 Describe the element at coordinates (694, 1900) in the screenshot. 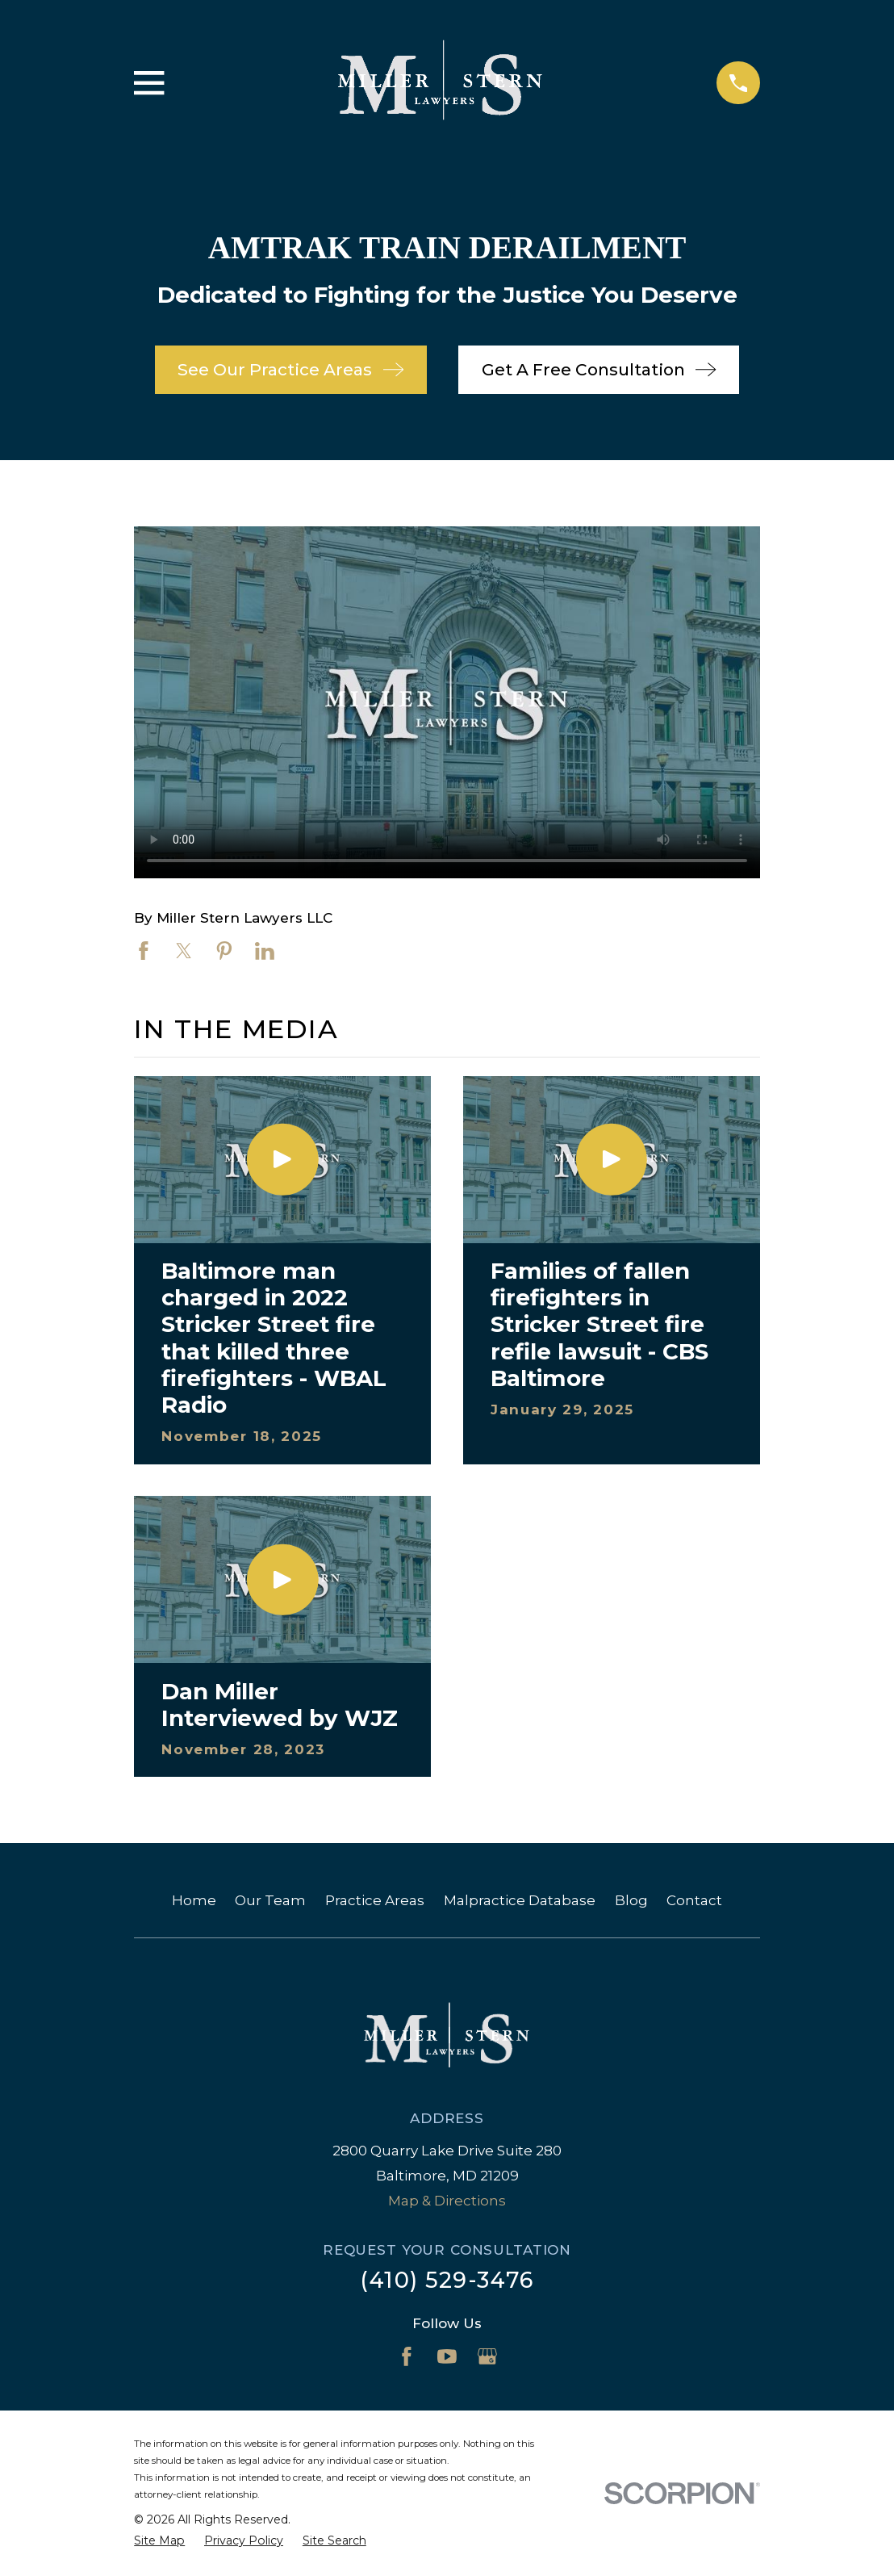

I see `Contact` at that location.